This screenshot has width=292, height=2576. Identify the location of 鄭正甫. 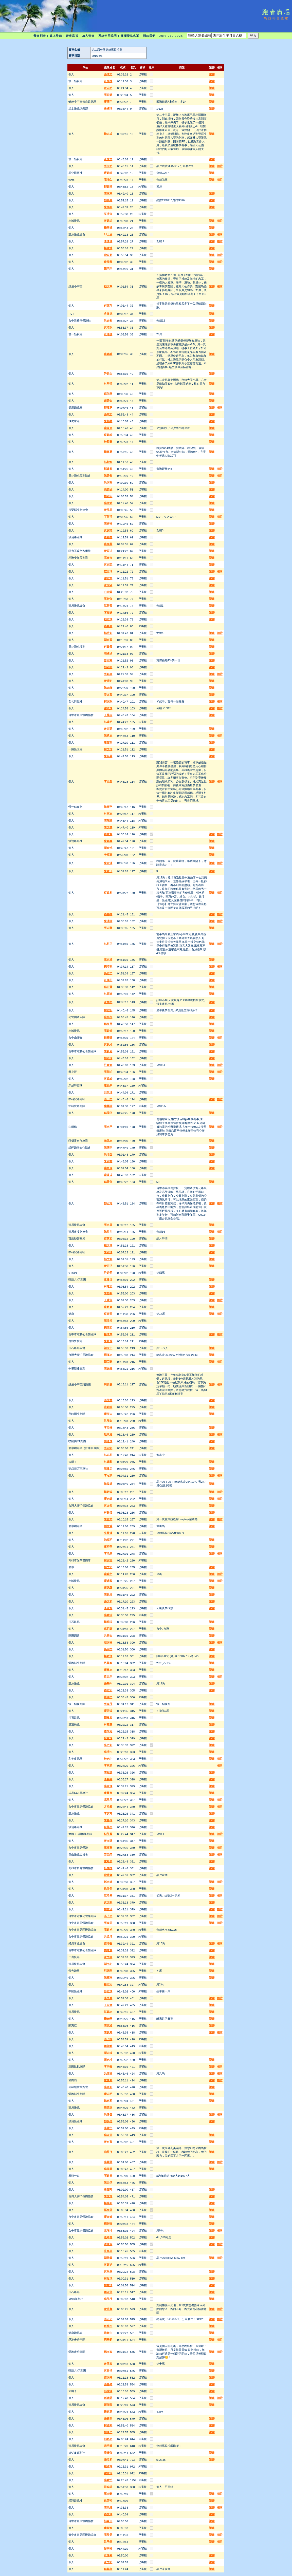
(108, 1203).